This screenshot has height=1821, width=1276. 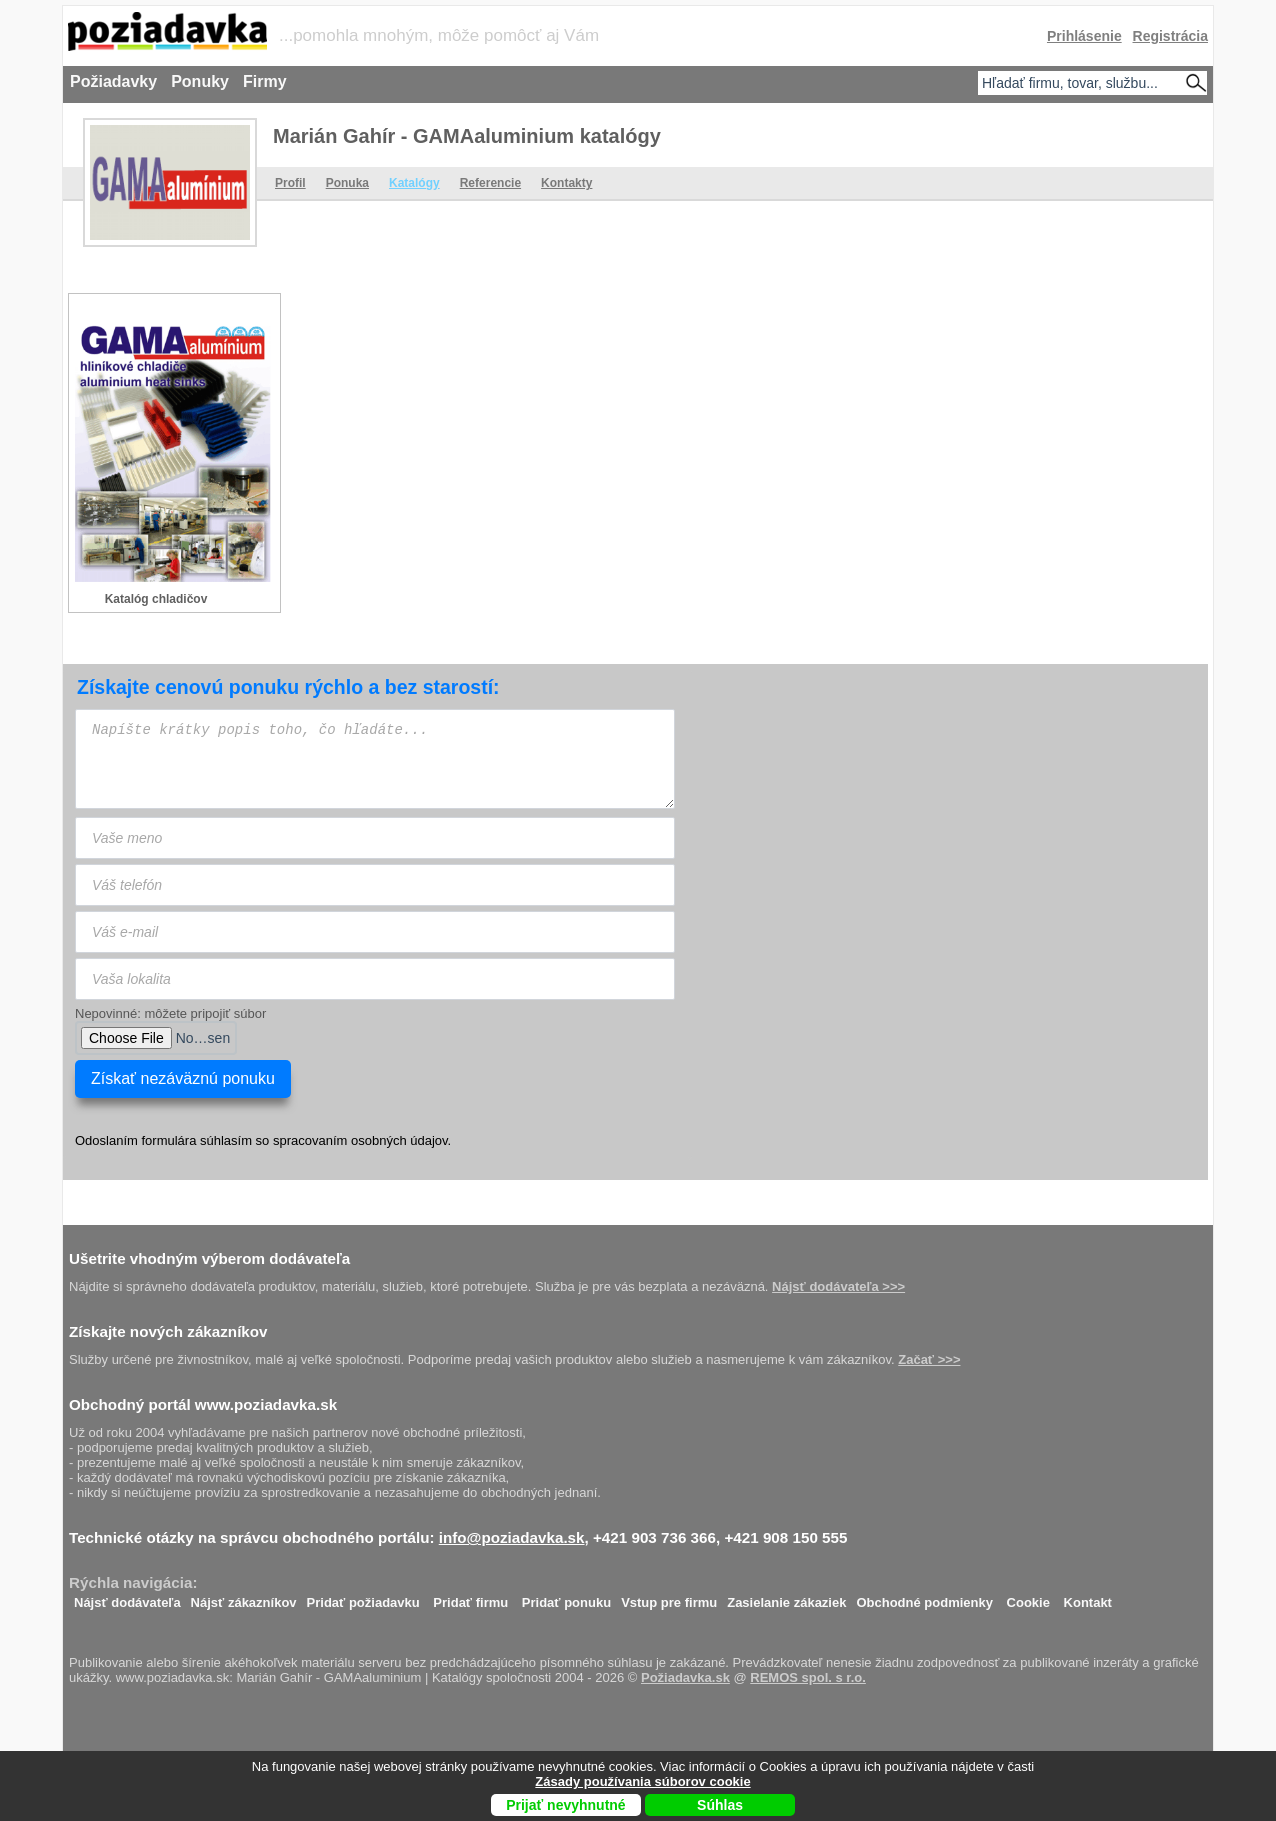 I want to click on Registrácia, so click(x=1170, y=36).